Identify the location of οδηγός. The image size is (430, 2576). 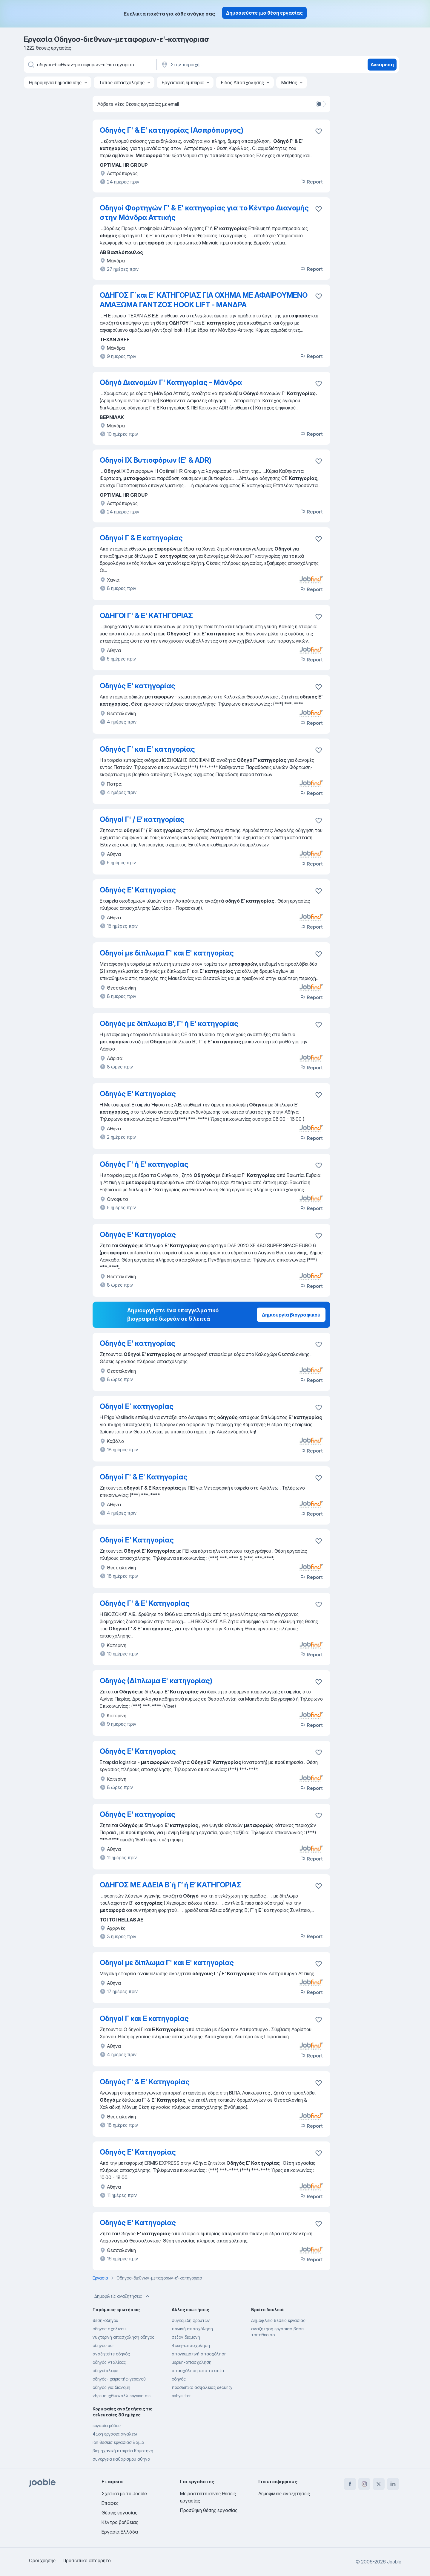
(179, 2378).